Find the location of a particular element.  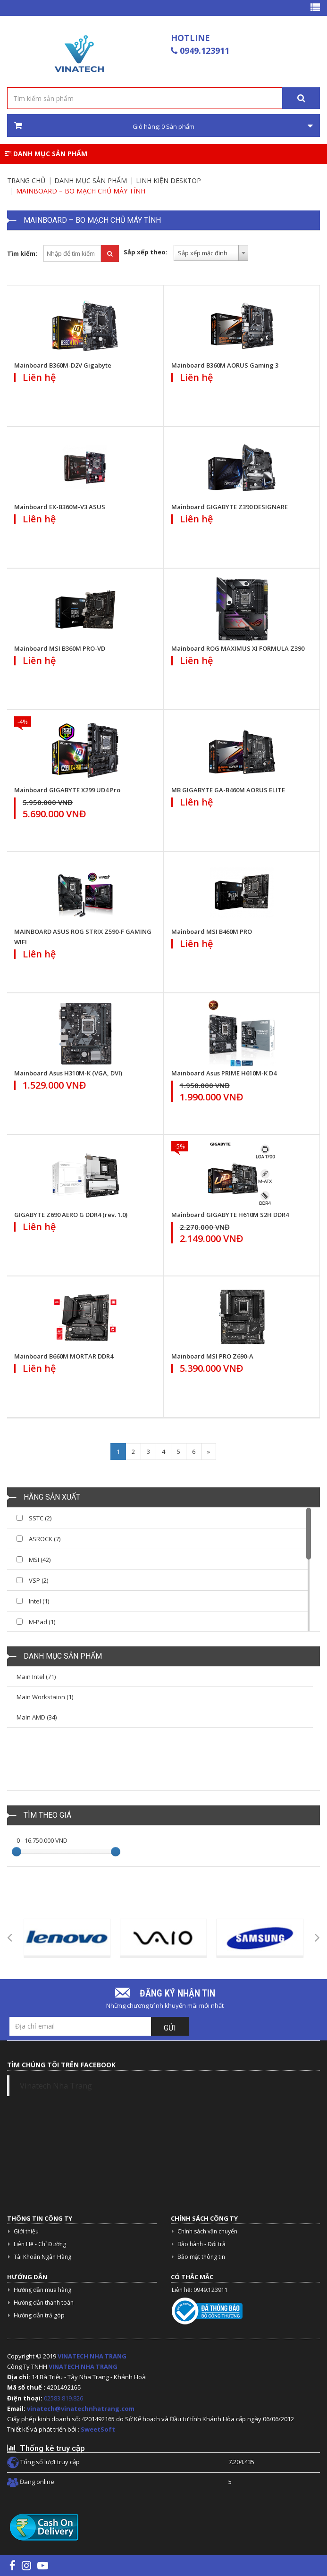

Vinatech Nha Trang is located at coordinates (56, 2086).